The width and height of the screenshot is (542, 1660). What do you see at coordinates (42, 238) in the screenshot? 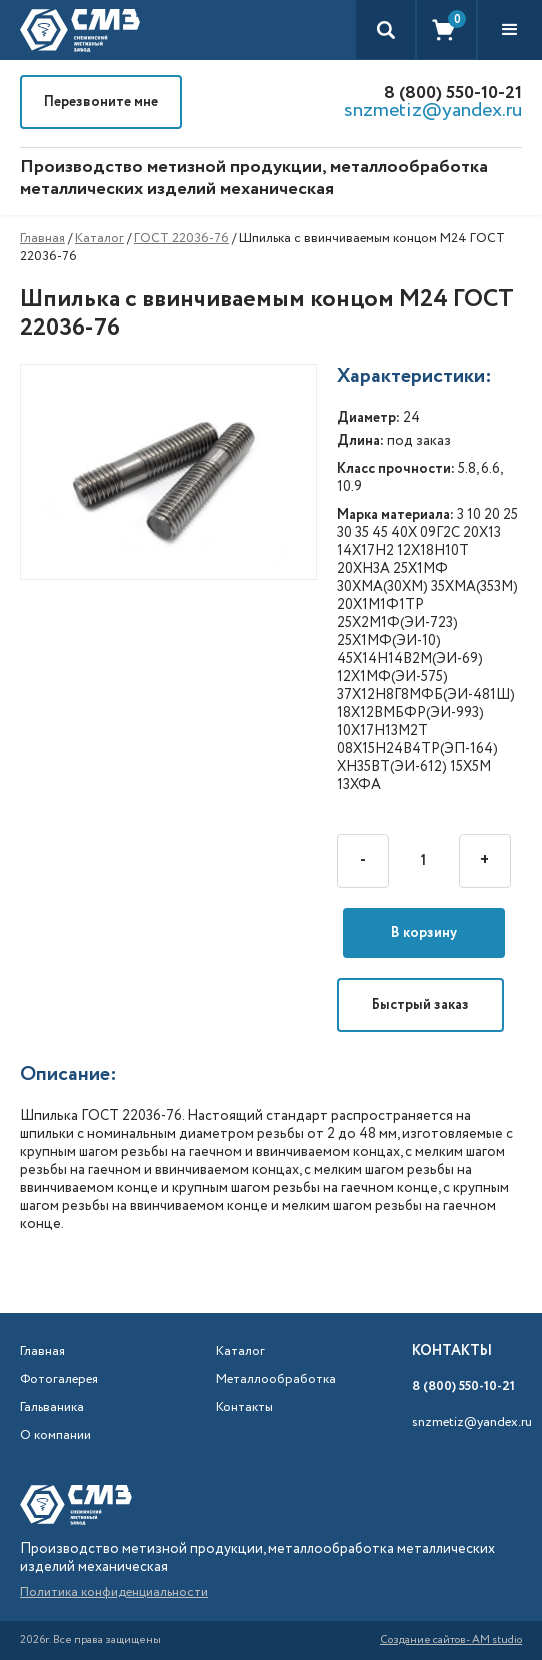
I see `Главная` at bounding box center [42, 238].